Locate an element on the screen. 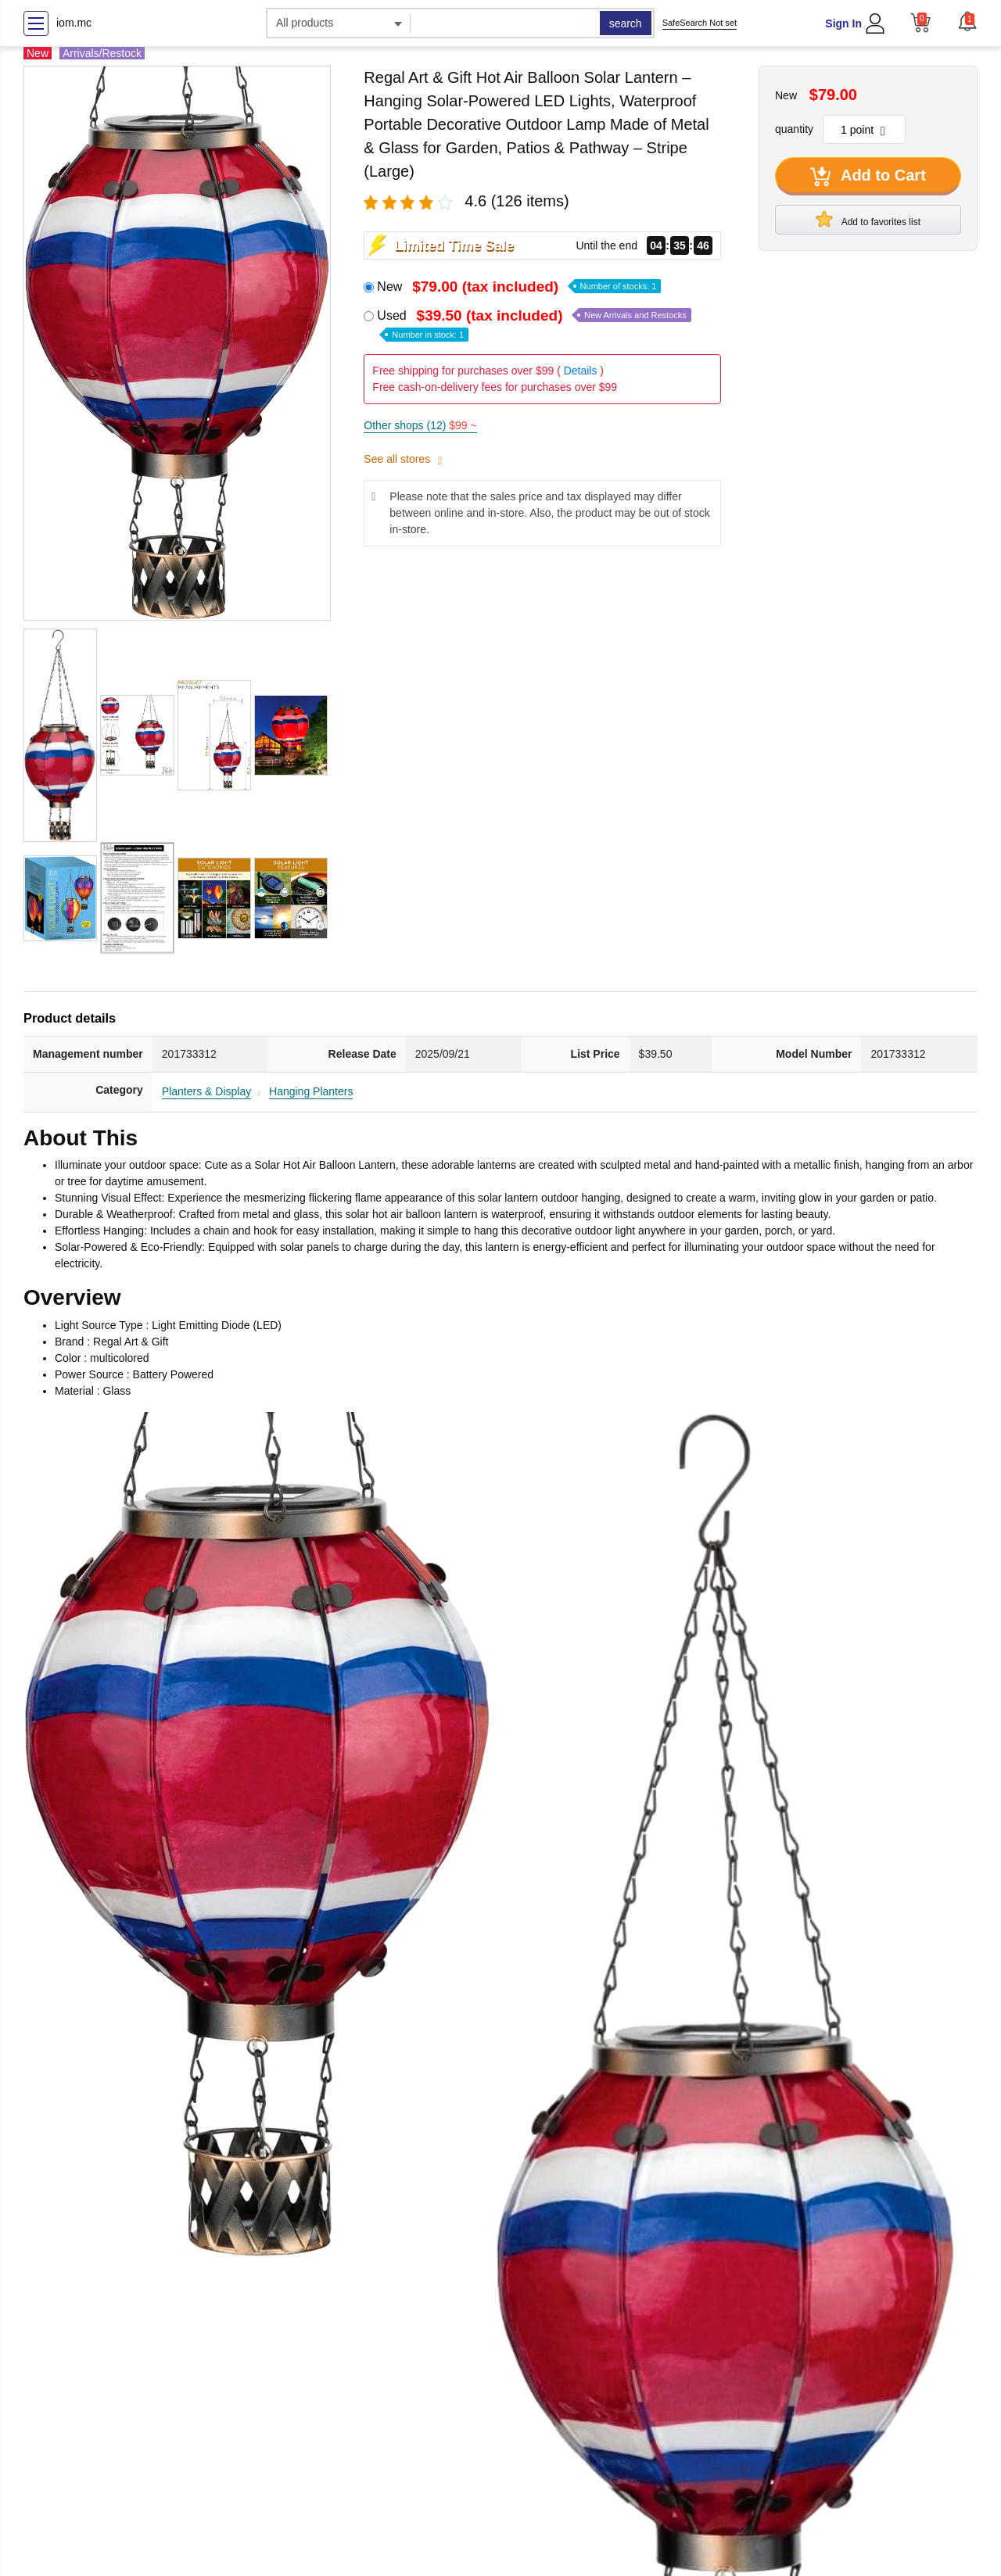  SafeSearch Not set is located at coordinates (699, 22).